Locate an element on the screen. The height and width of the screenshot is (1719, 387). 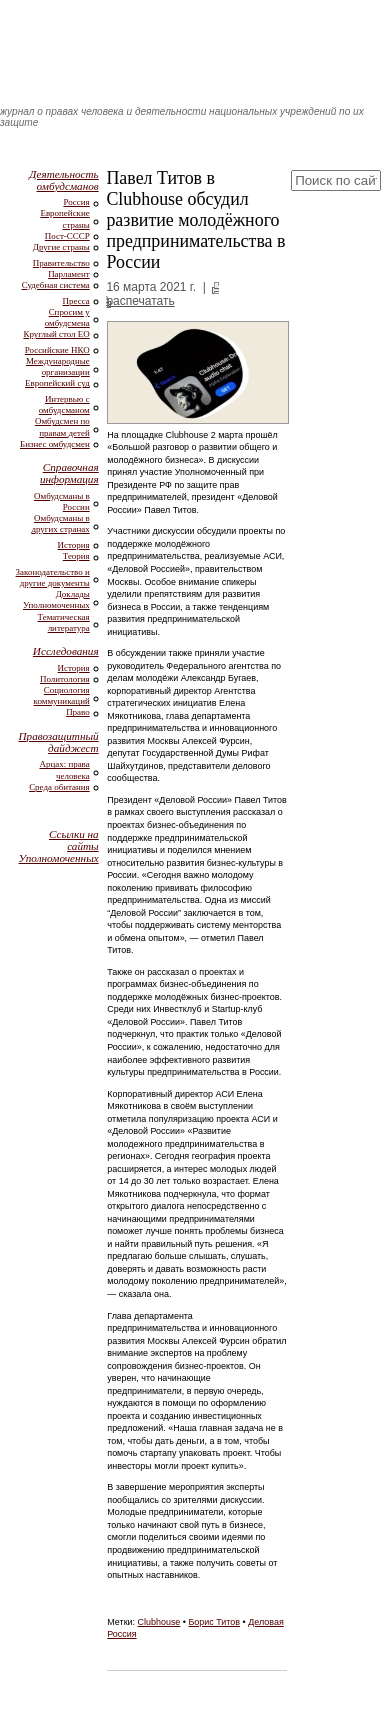
распечатать is located at coordinates (140, 301).